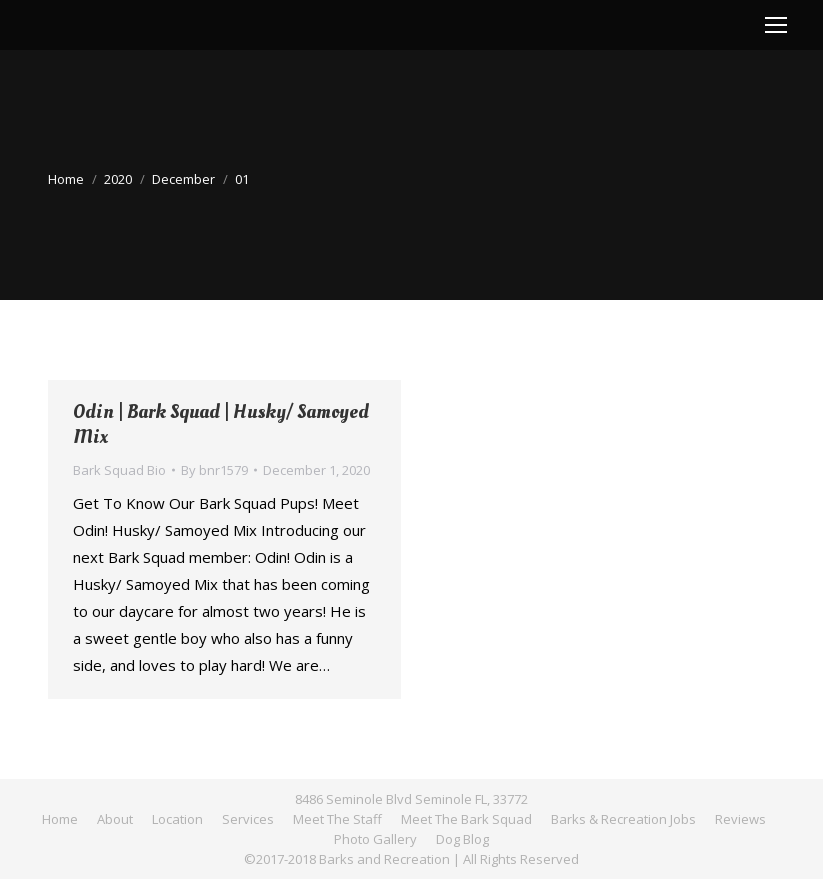  What do you see at coordinates (776, 25) in the screenshot?
I see `[Mobile menu icon]` at bounding box center [776, 25].